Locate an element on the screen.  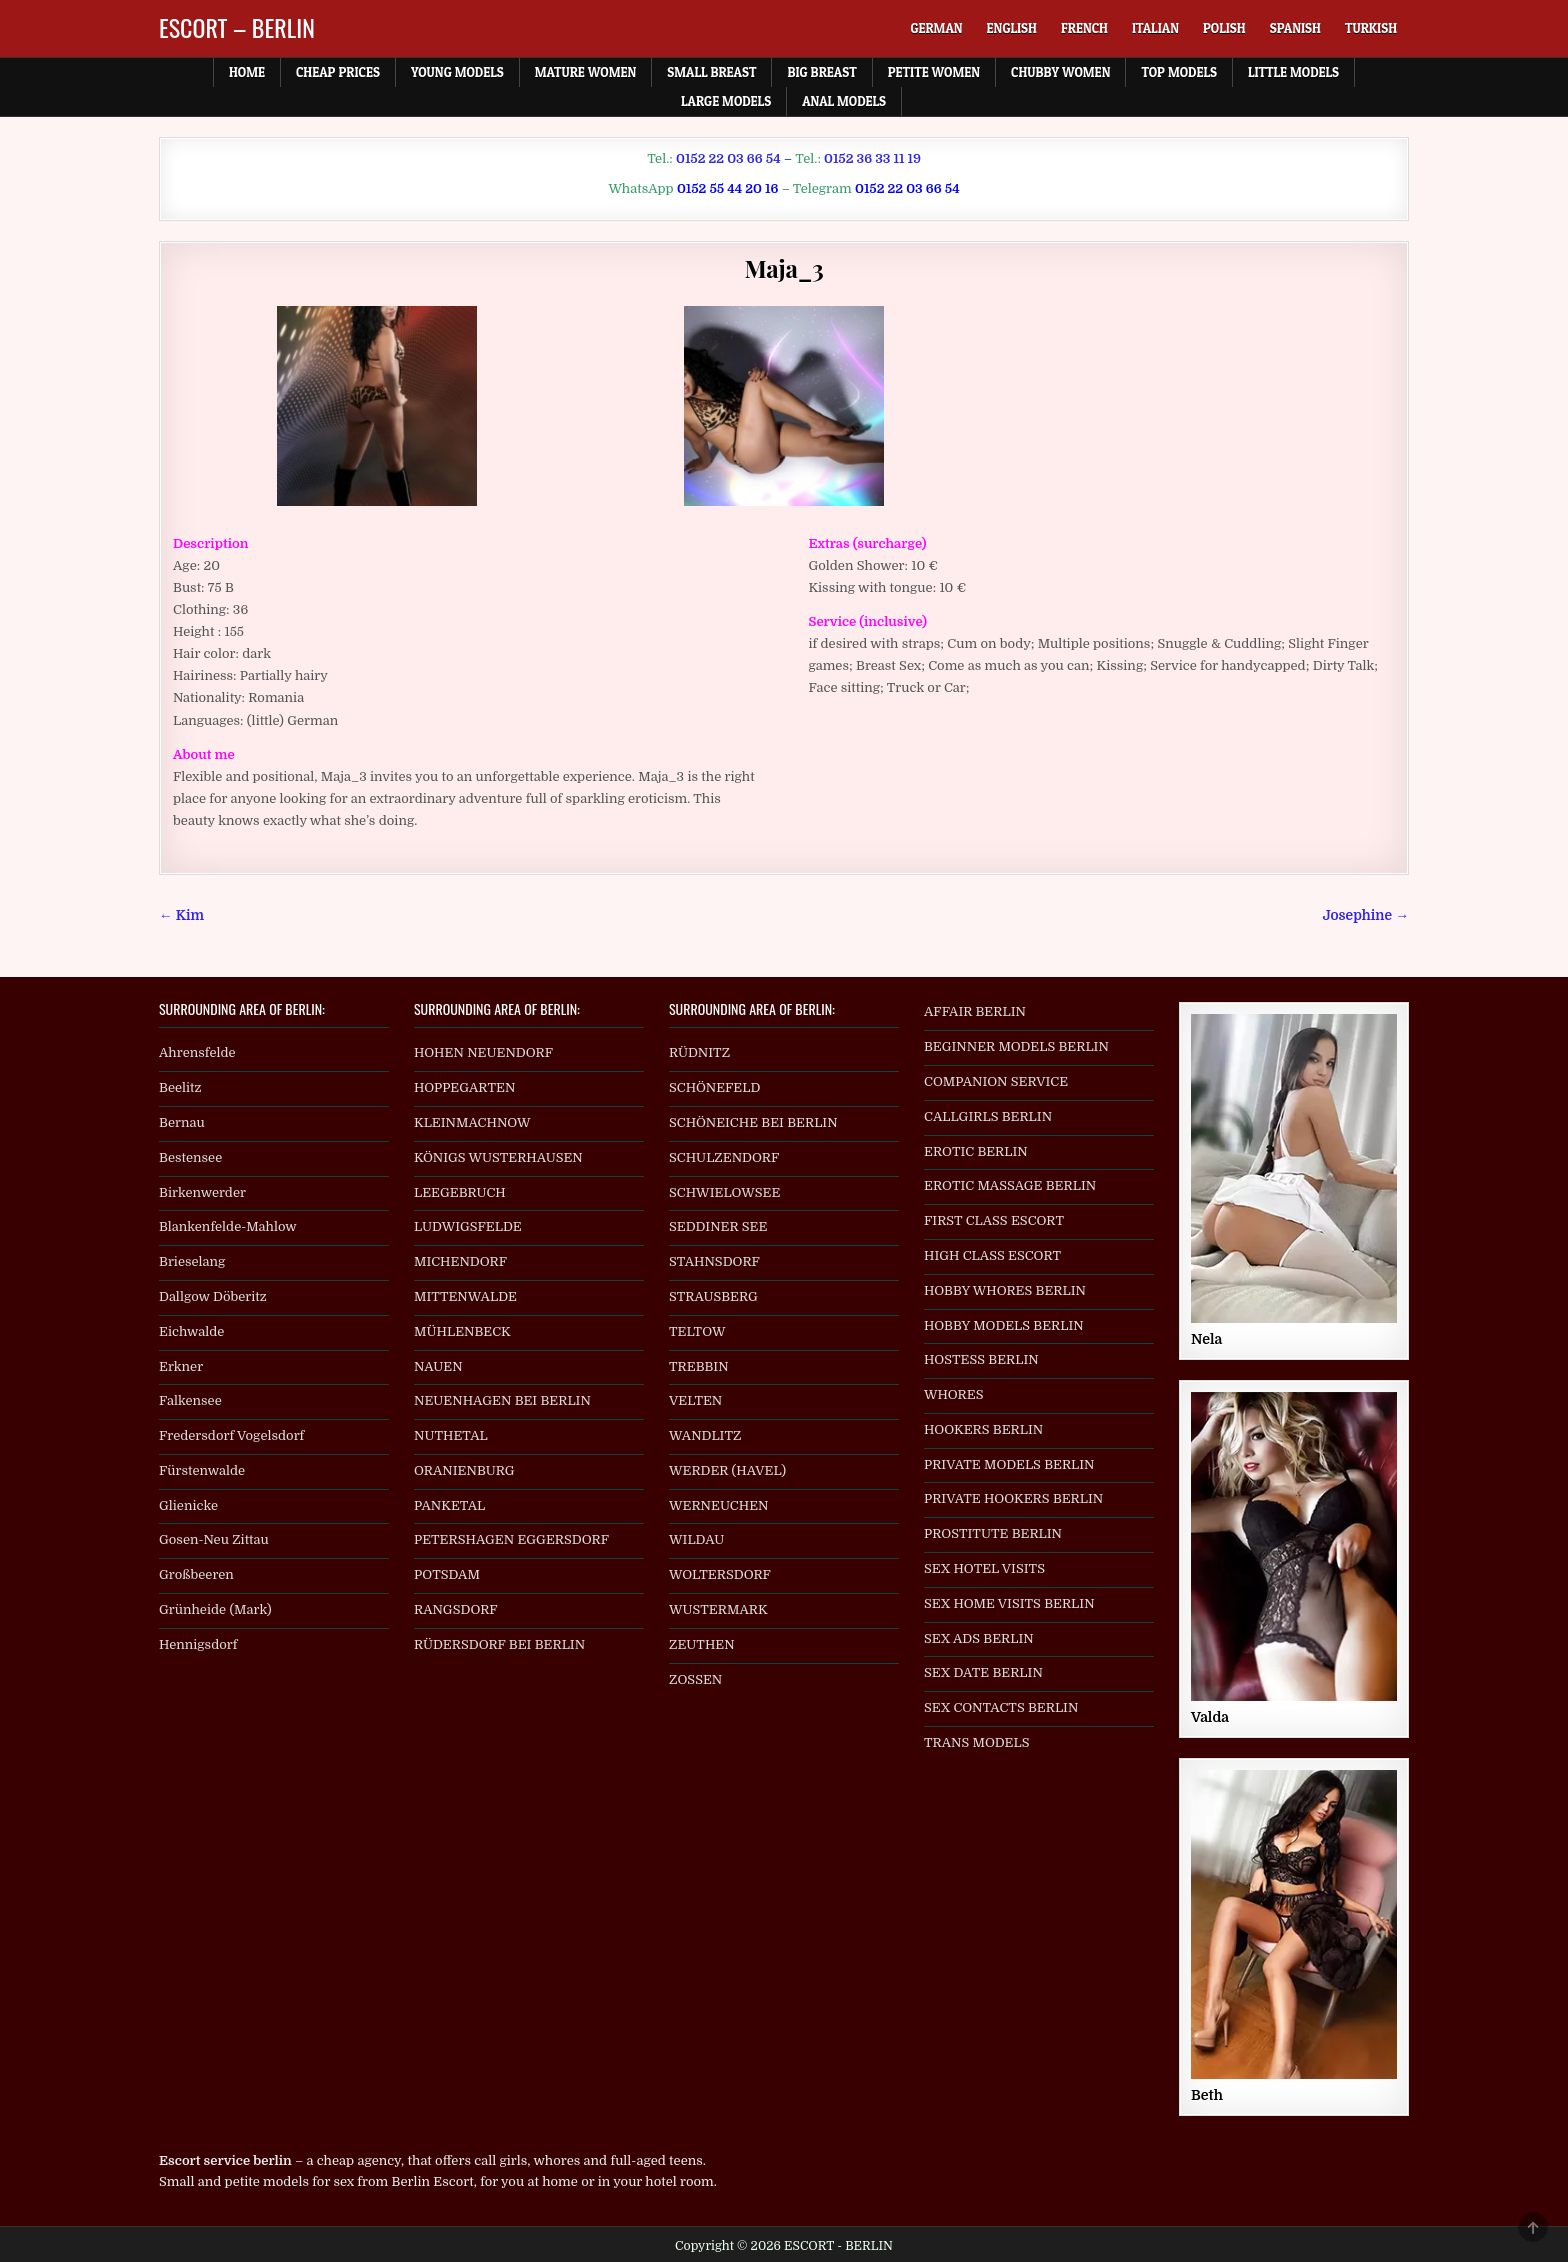
Cheap prices is located at coordinates (338, 72).